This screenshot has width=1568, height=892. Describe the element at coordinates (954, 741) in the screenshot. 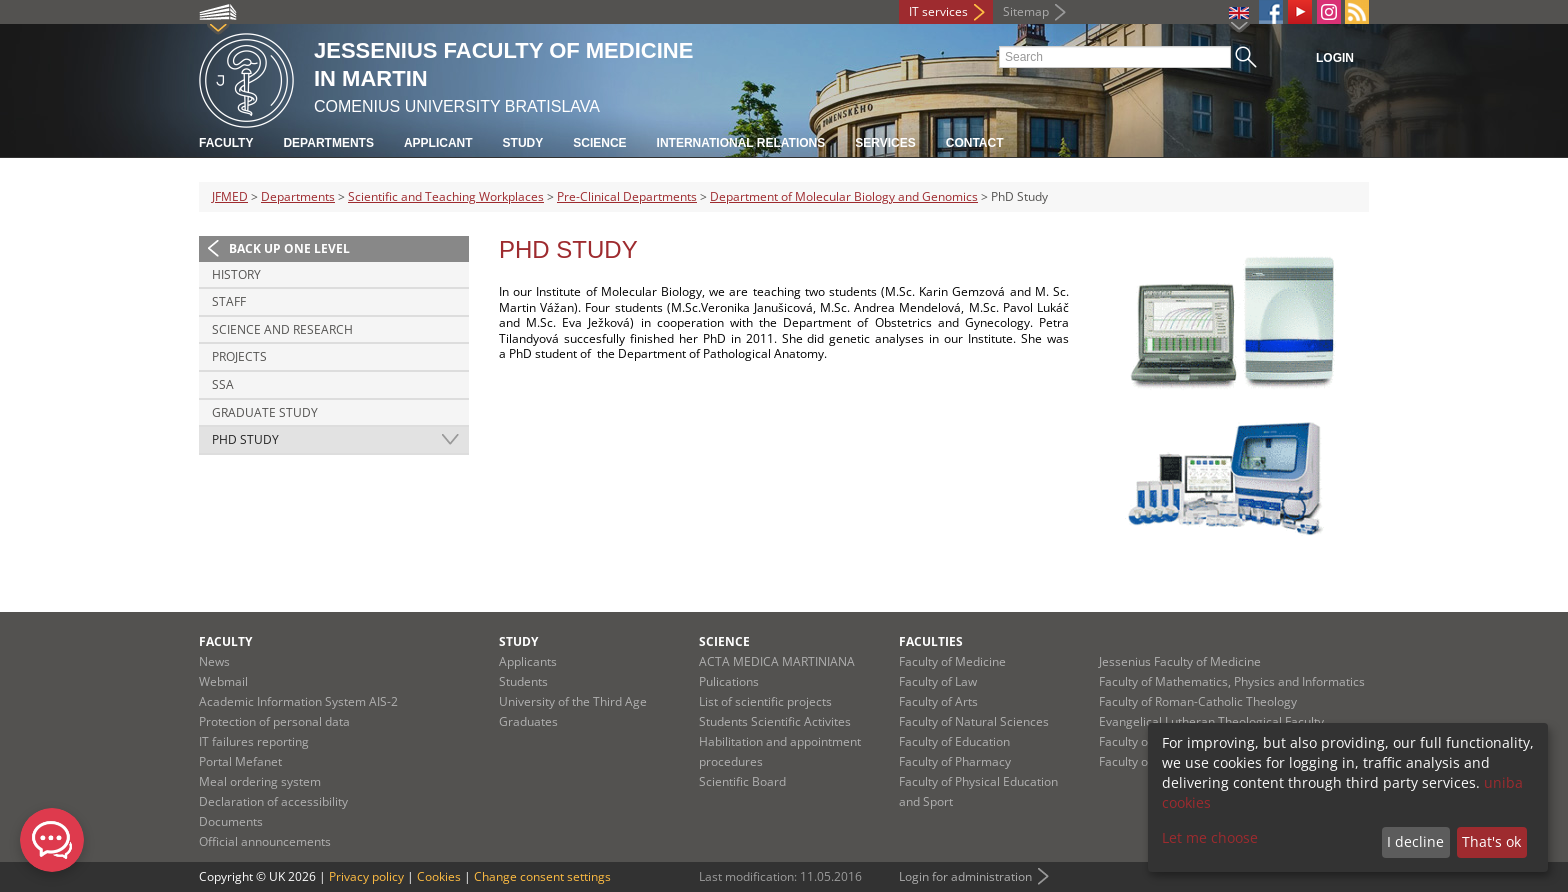

I see `Faculty of Education` at that location.